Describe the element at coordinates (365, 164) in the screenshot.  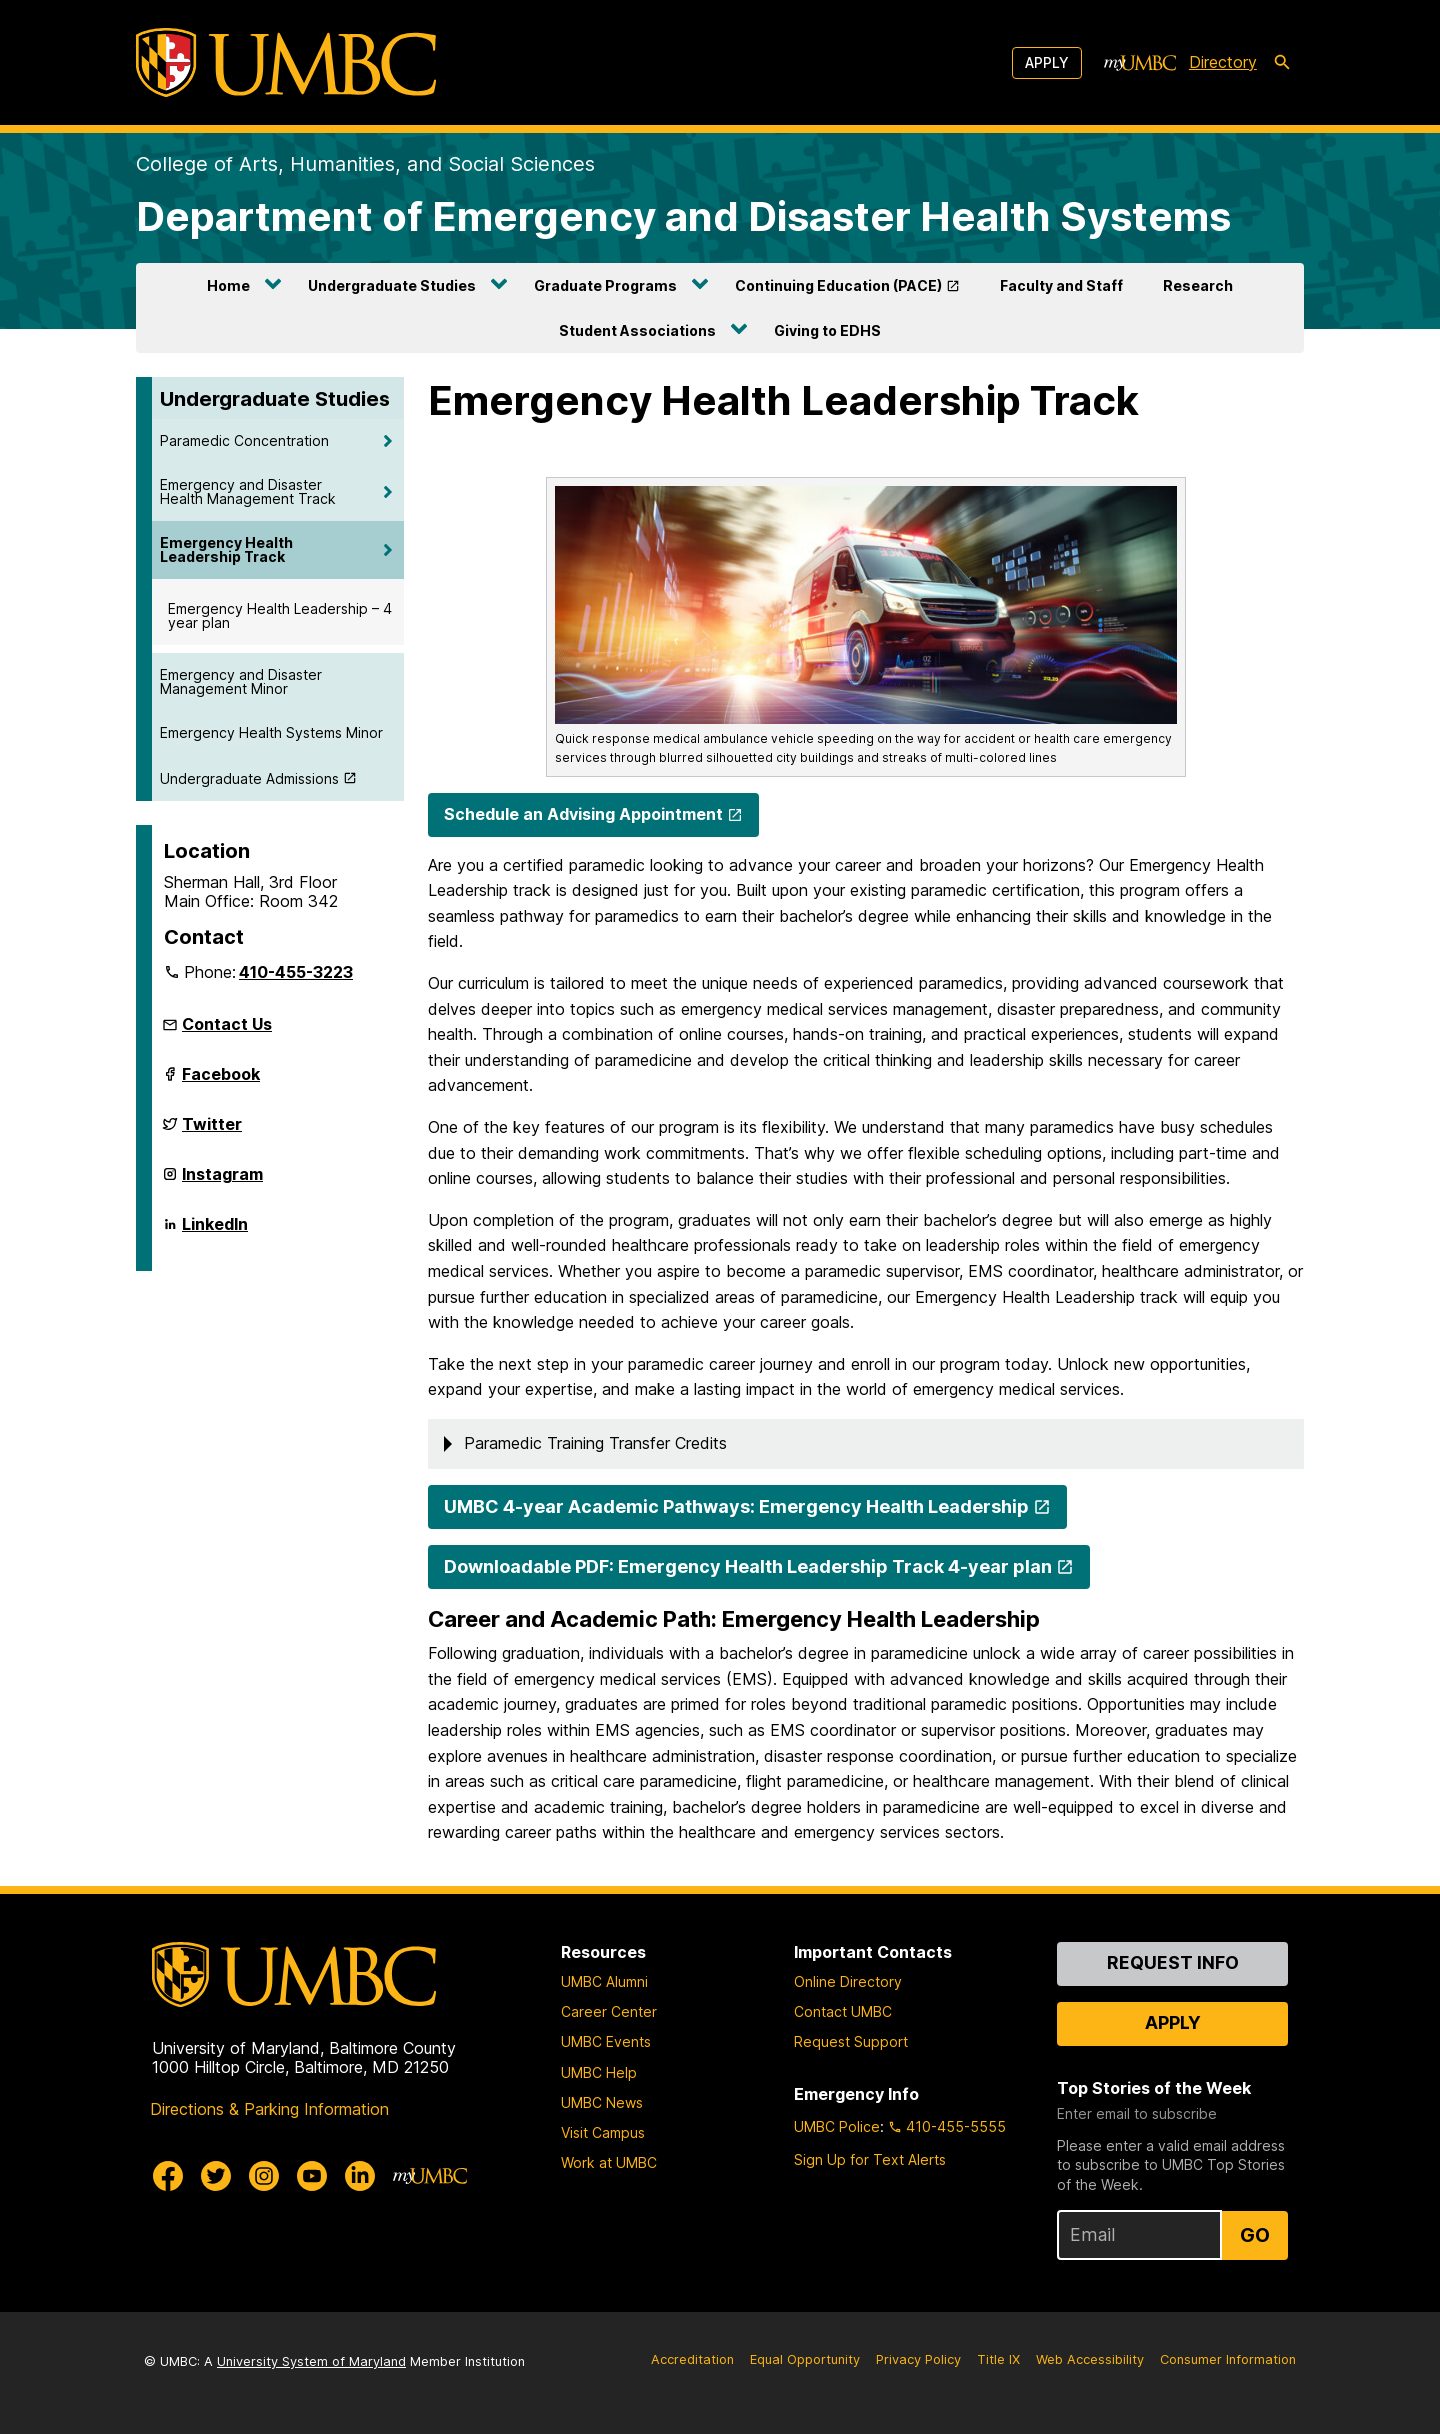
I see `College of Arts, Humanities, and Social Sciences` at that location.